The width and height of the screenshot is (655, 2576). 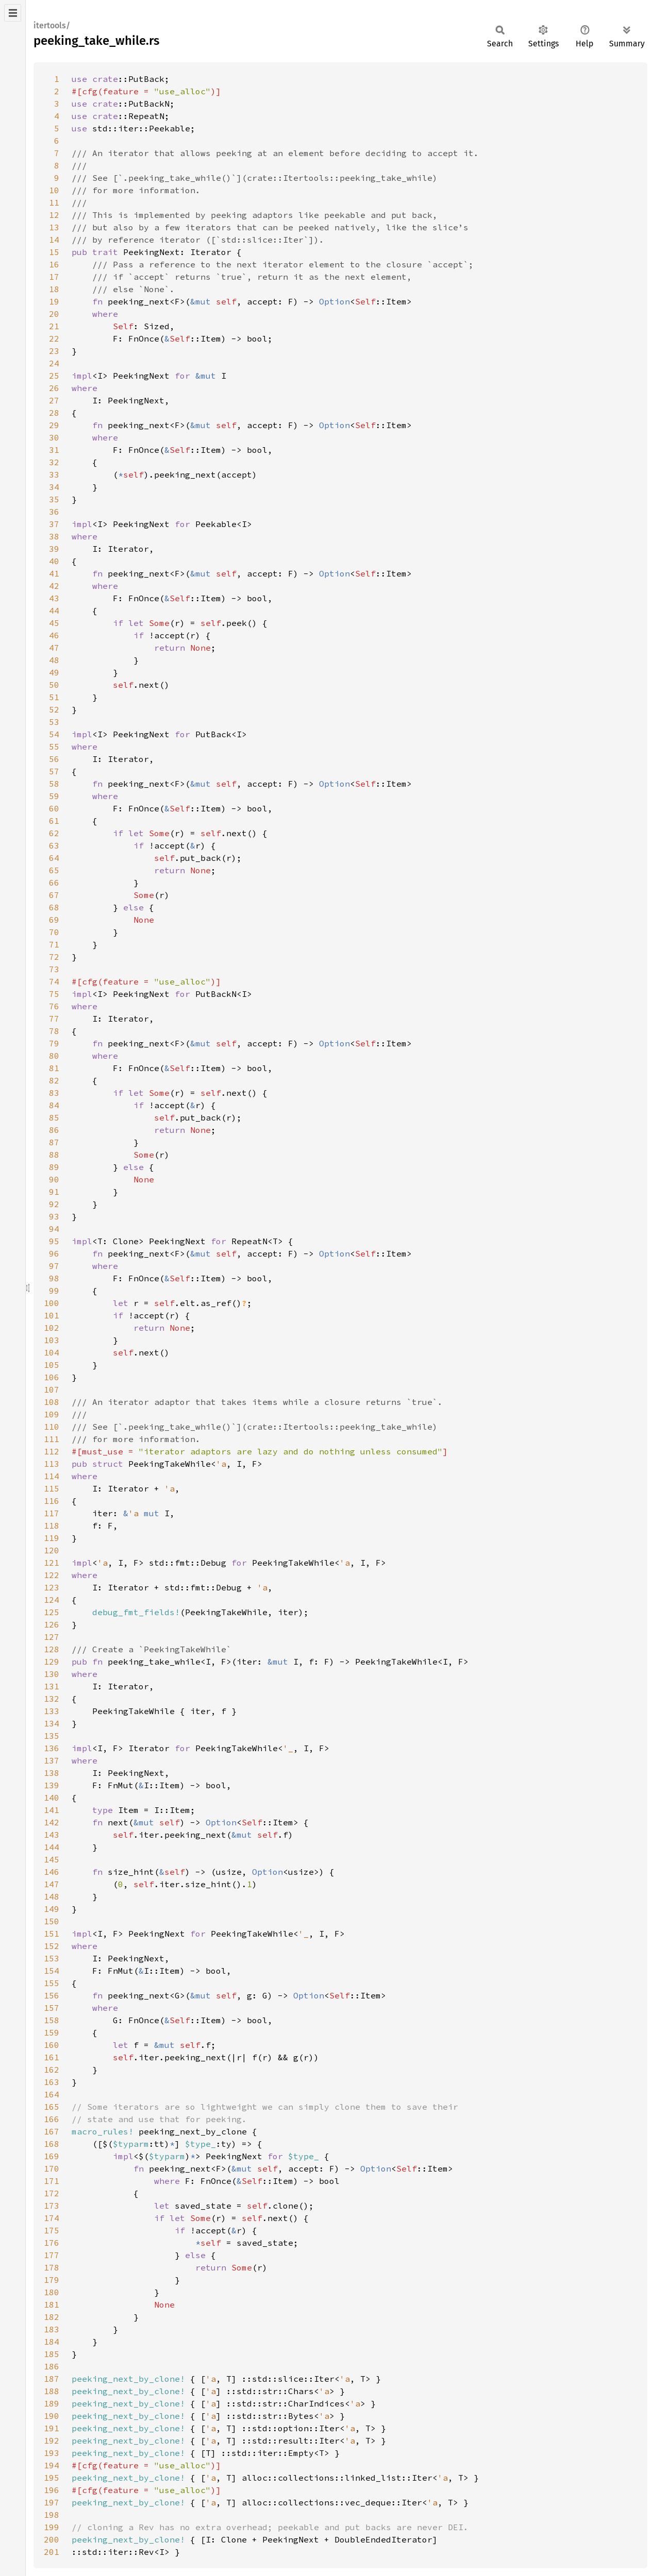 I want to click on 190, so click(x=51, y=2416).